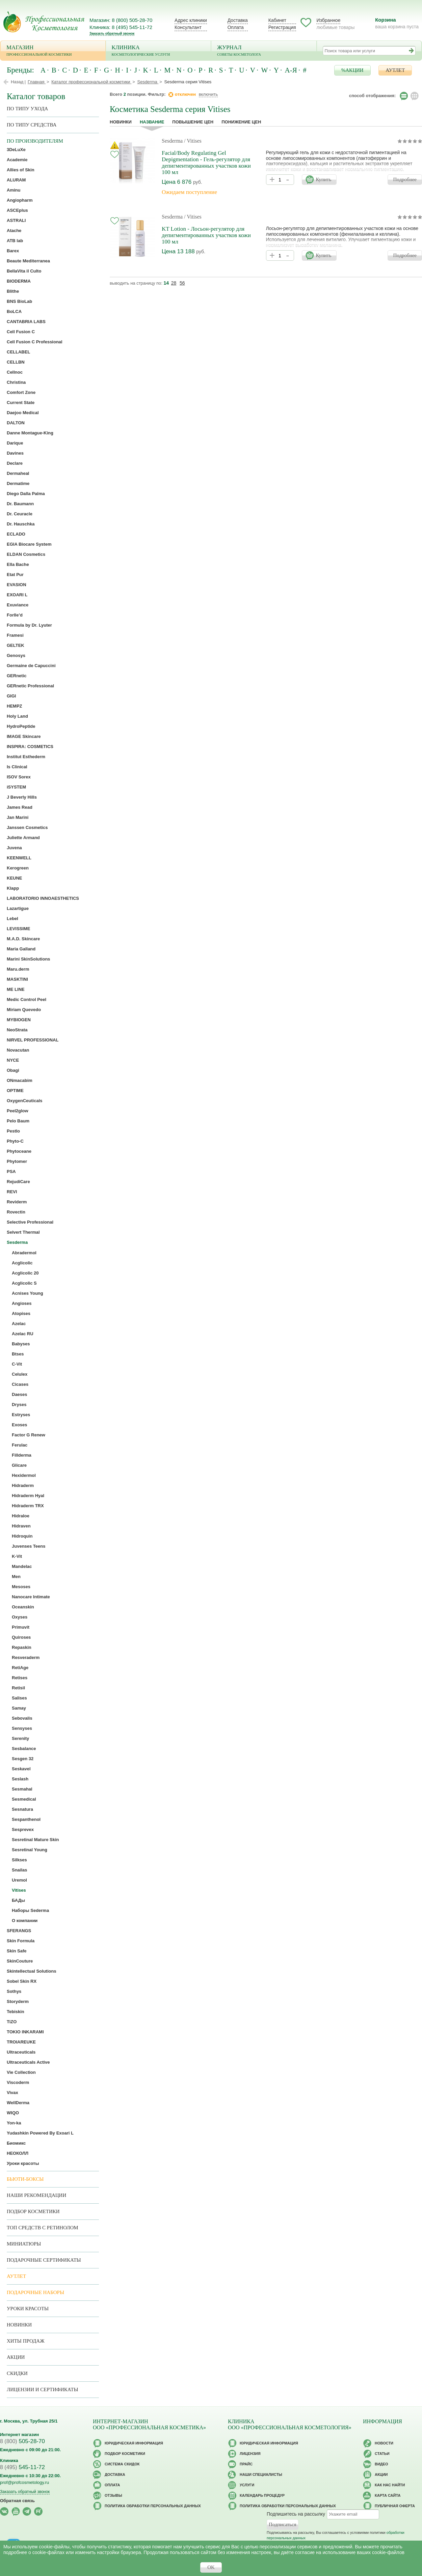 This screenshot has width=422, height=2576. Describe the element at coordinates (22, 1789) in the screenshot. I see `Sesmahal` at that location.